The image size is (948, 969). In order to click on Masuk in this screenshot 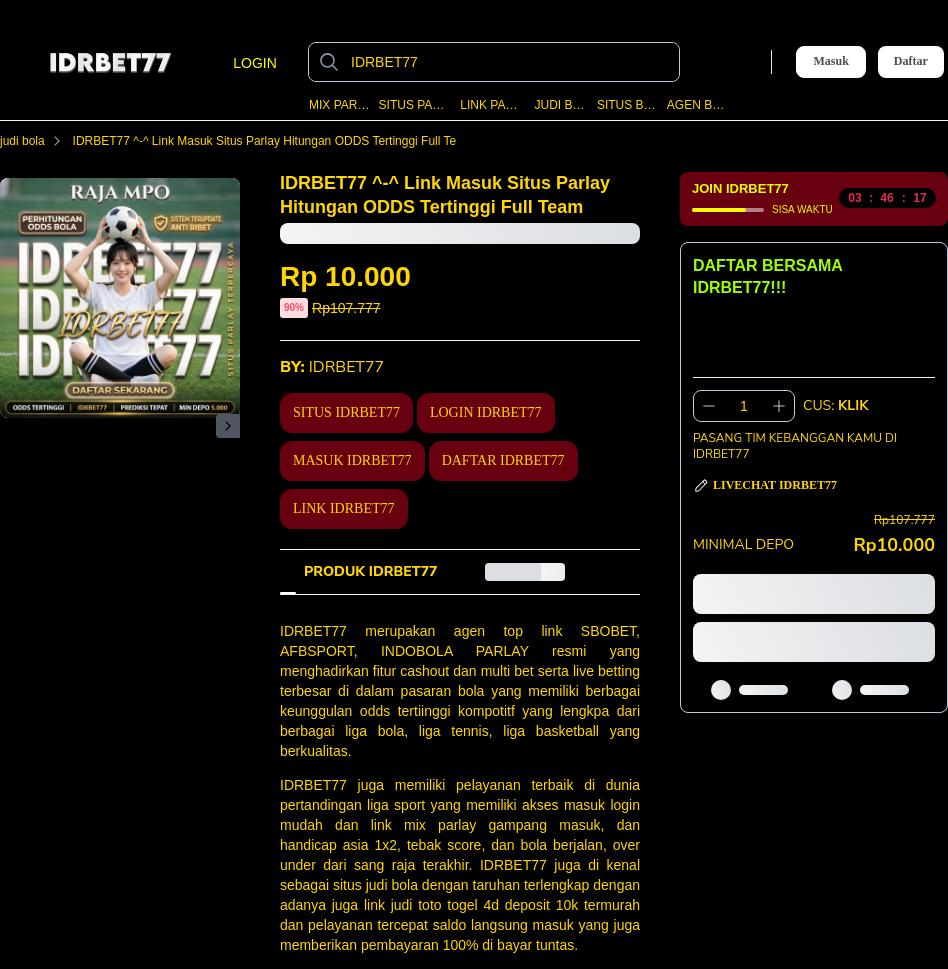, I will do `click(830, 61)`.